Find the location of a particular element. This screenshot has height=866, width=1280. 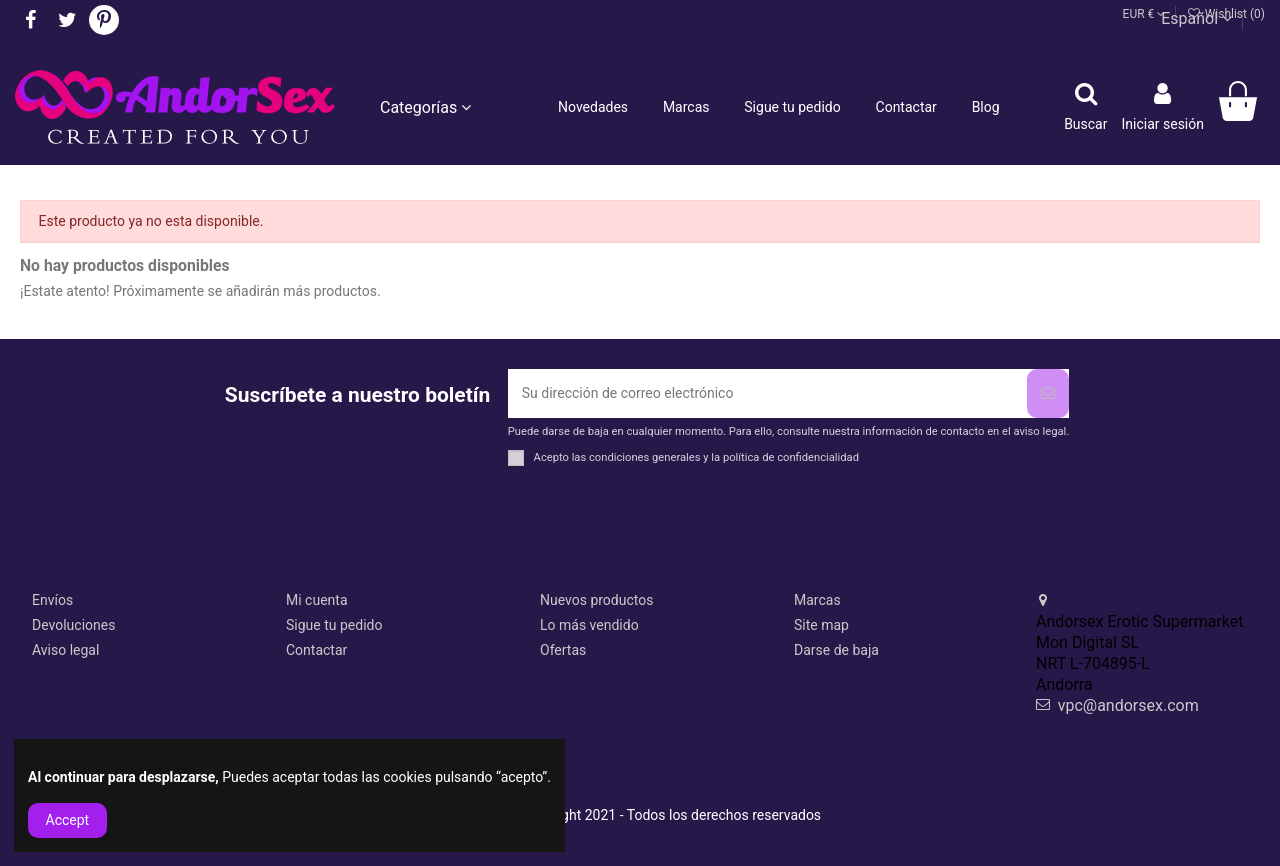

[Suscribirse] is located at coordinates (1048, 393).